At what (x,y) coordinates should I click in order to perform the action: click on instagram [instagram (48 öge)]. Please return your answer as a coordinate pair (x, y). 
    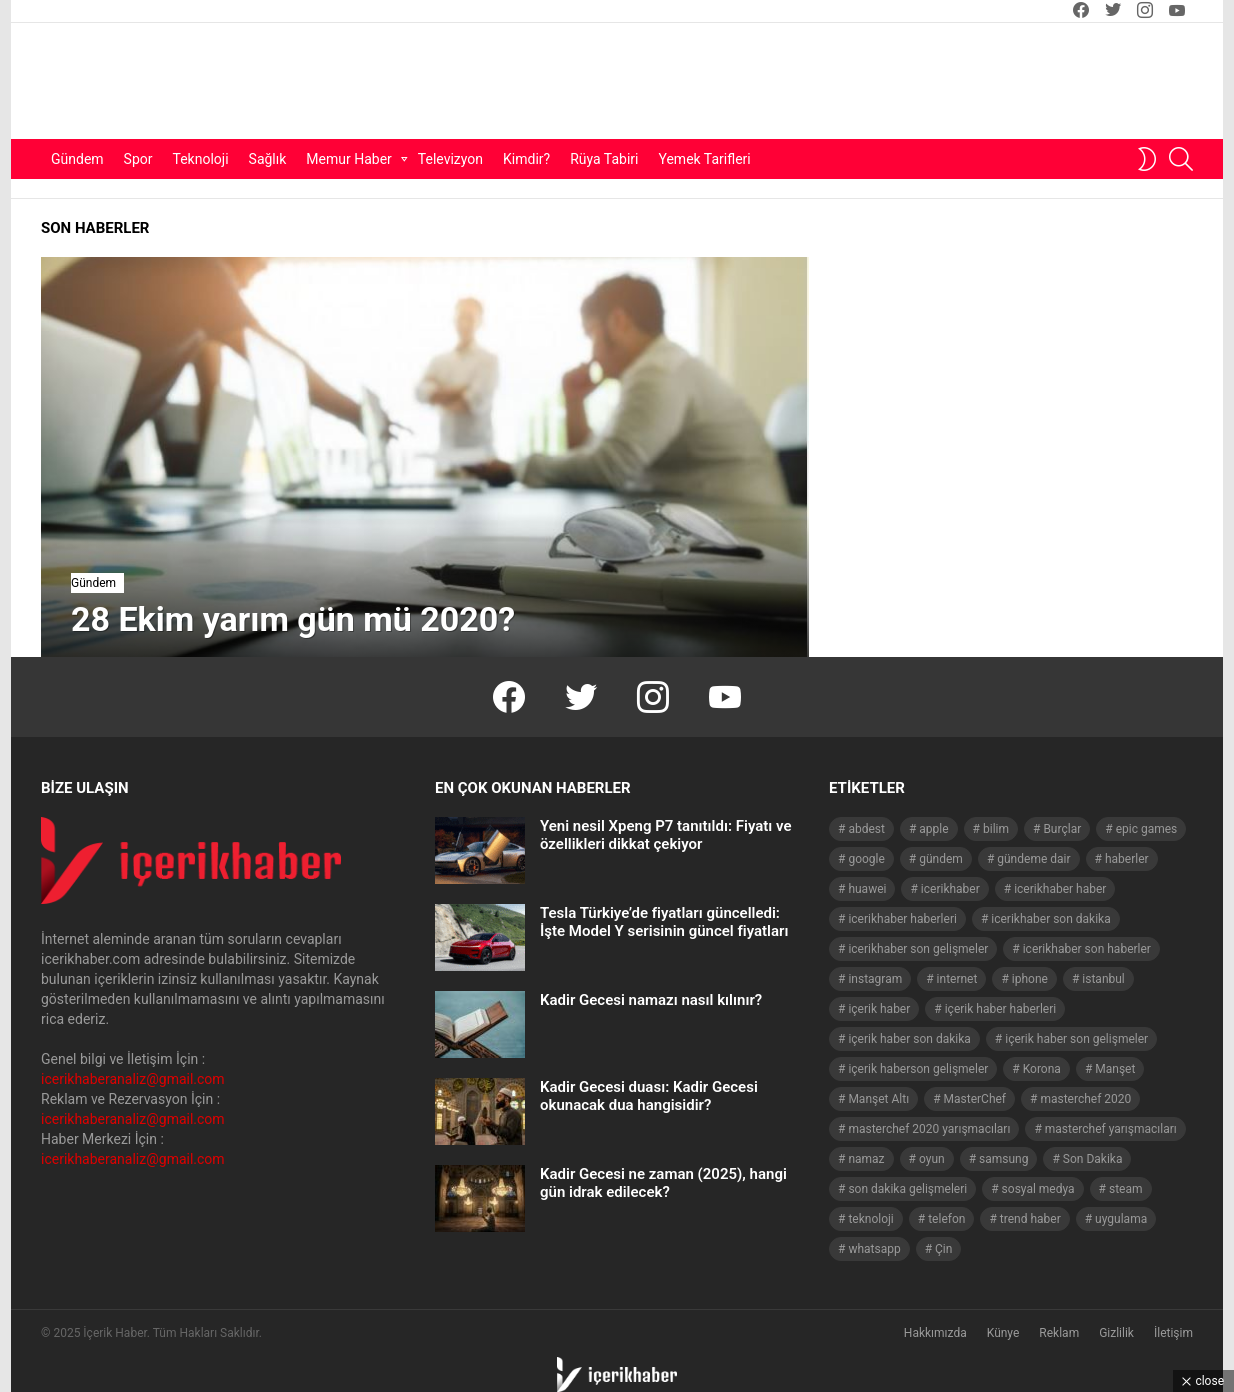
    Looking at the image, I should click on (875, 979).